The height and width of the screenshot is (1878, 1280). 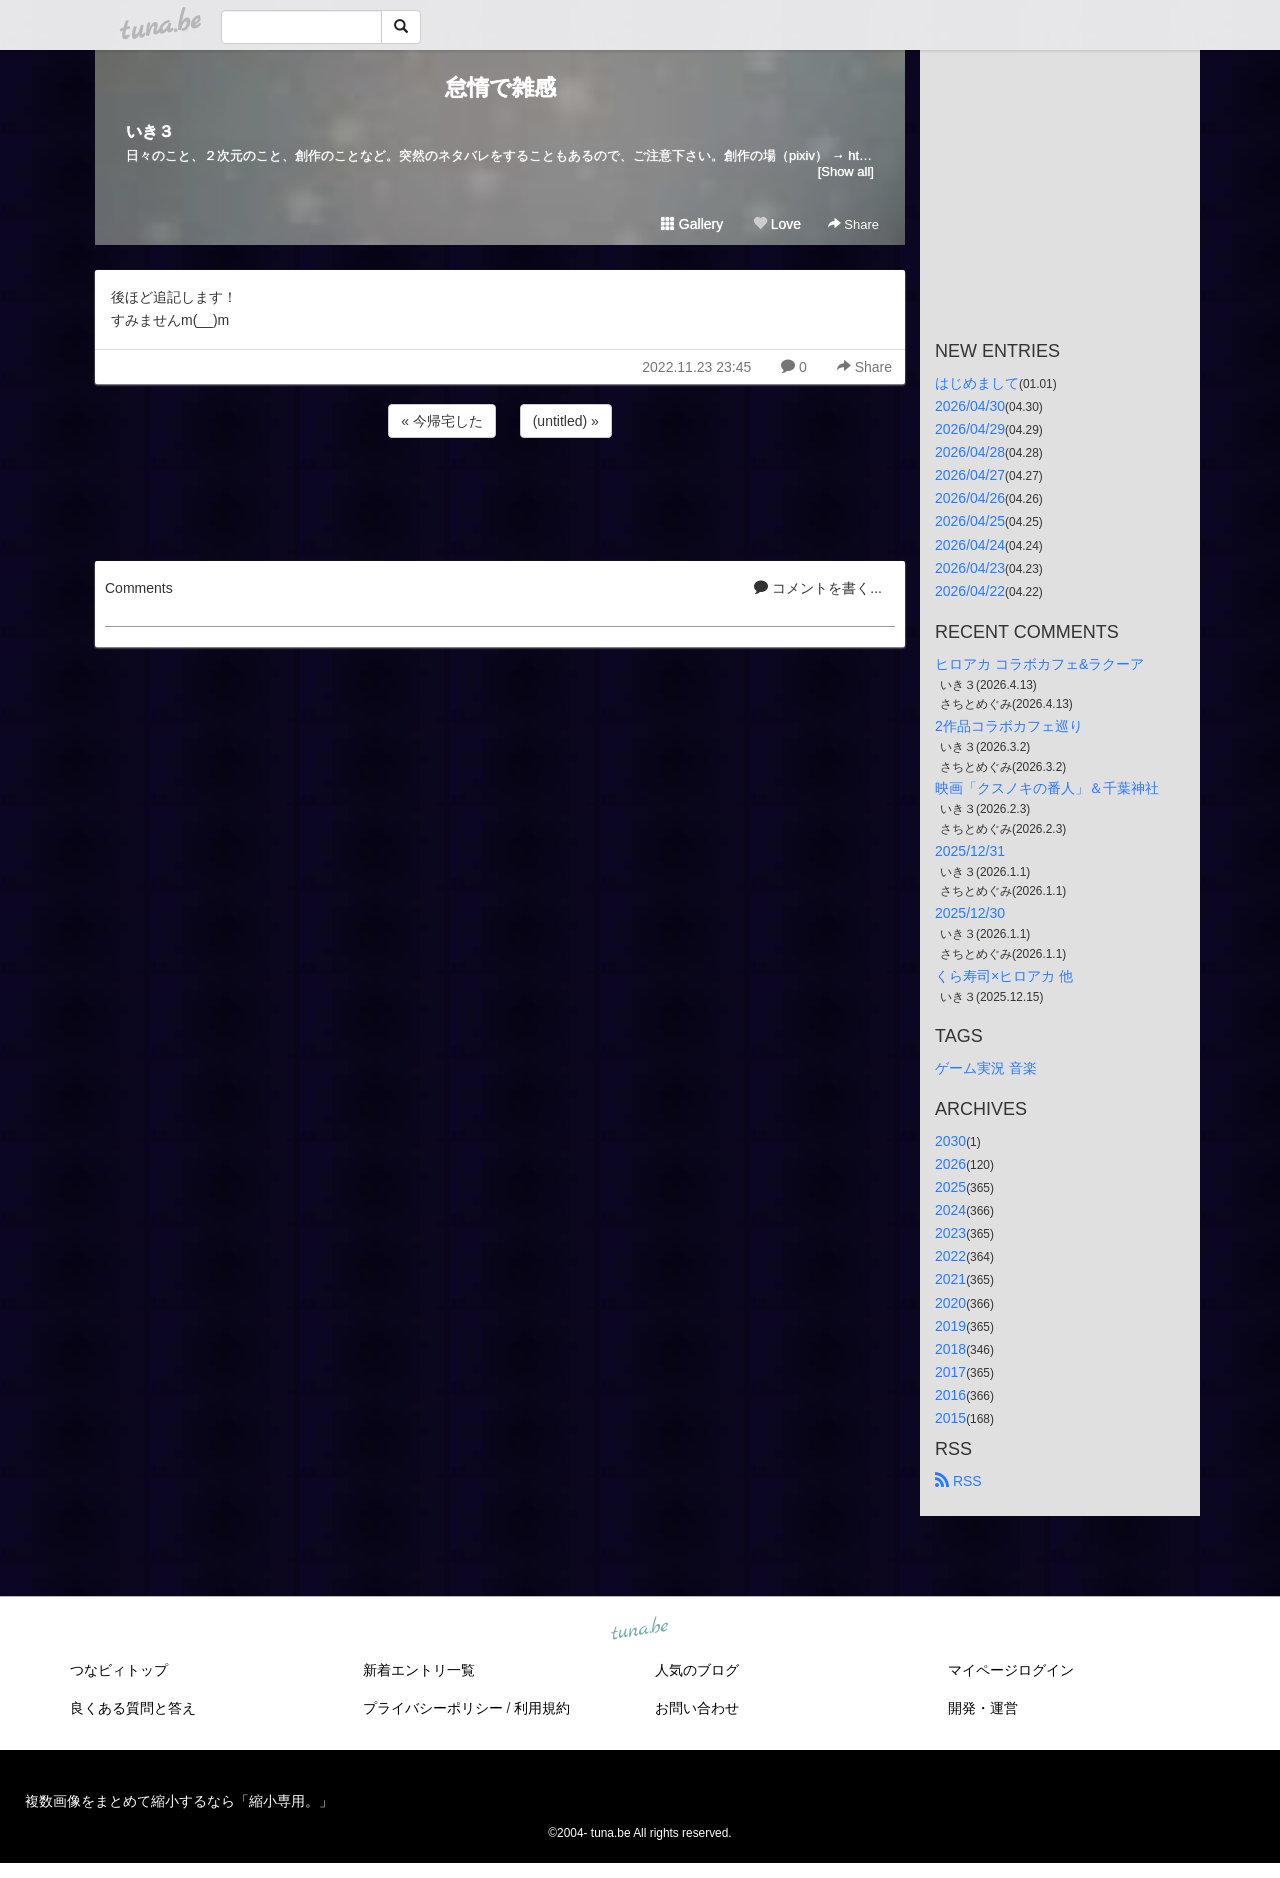 What do you see at coordinates (950, 1256) in the screenshot?
I see `2022` at bounding box center [950, 1256].